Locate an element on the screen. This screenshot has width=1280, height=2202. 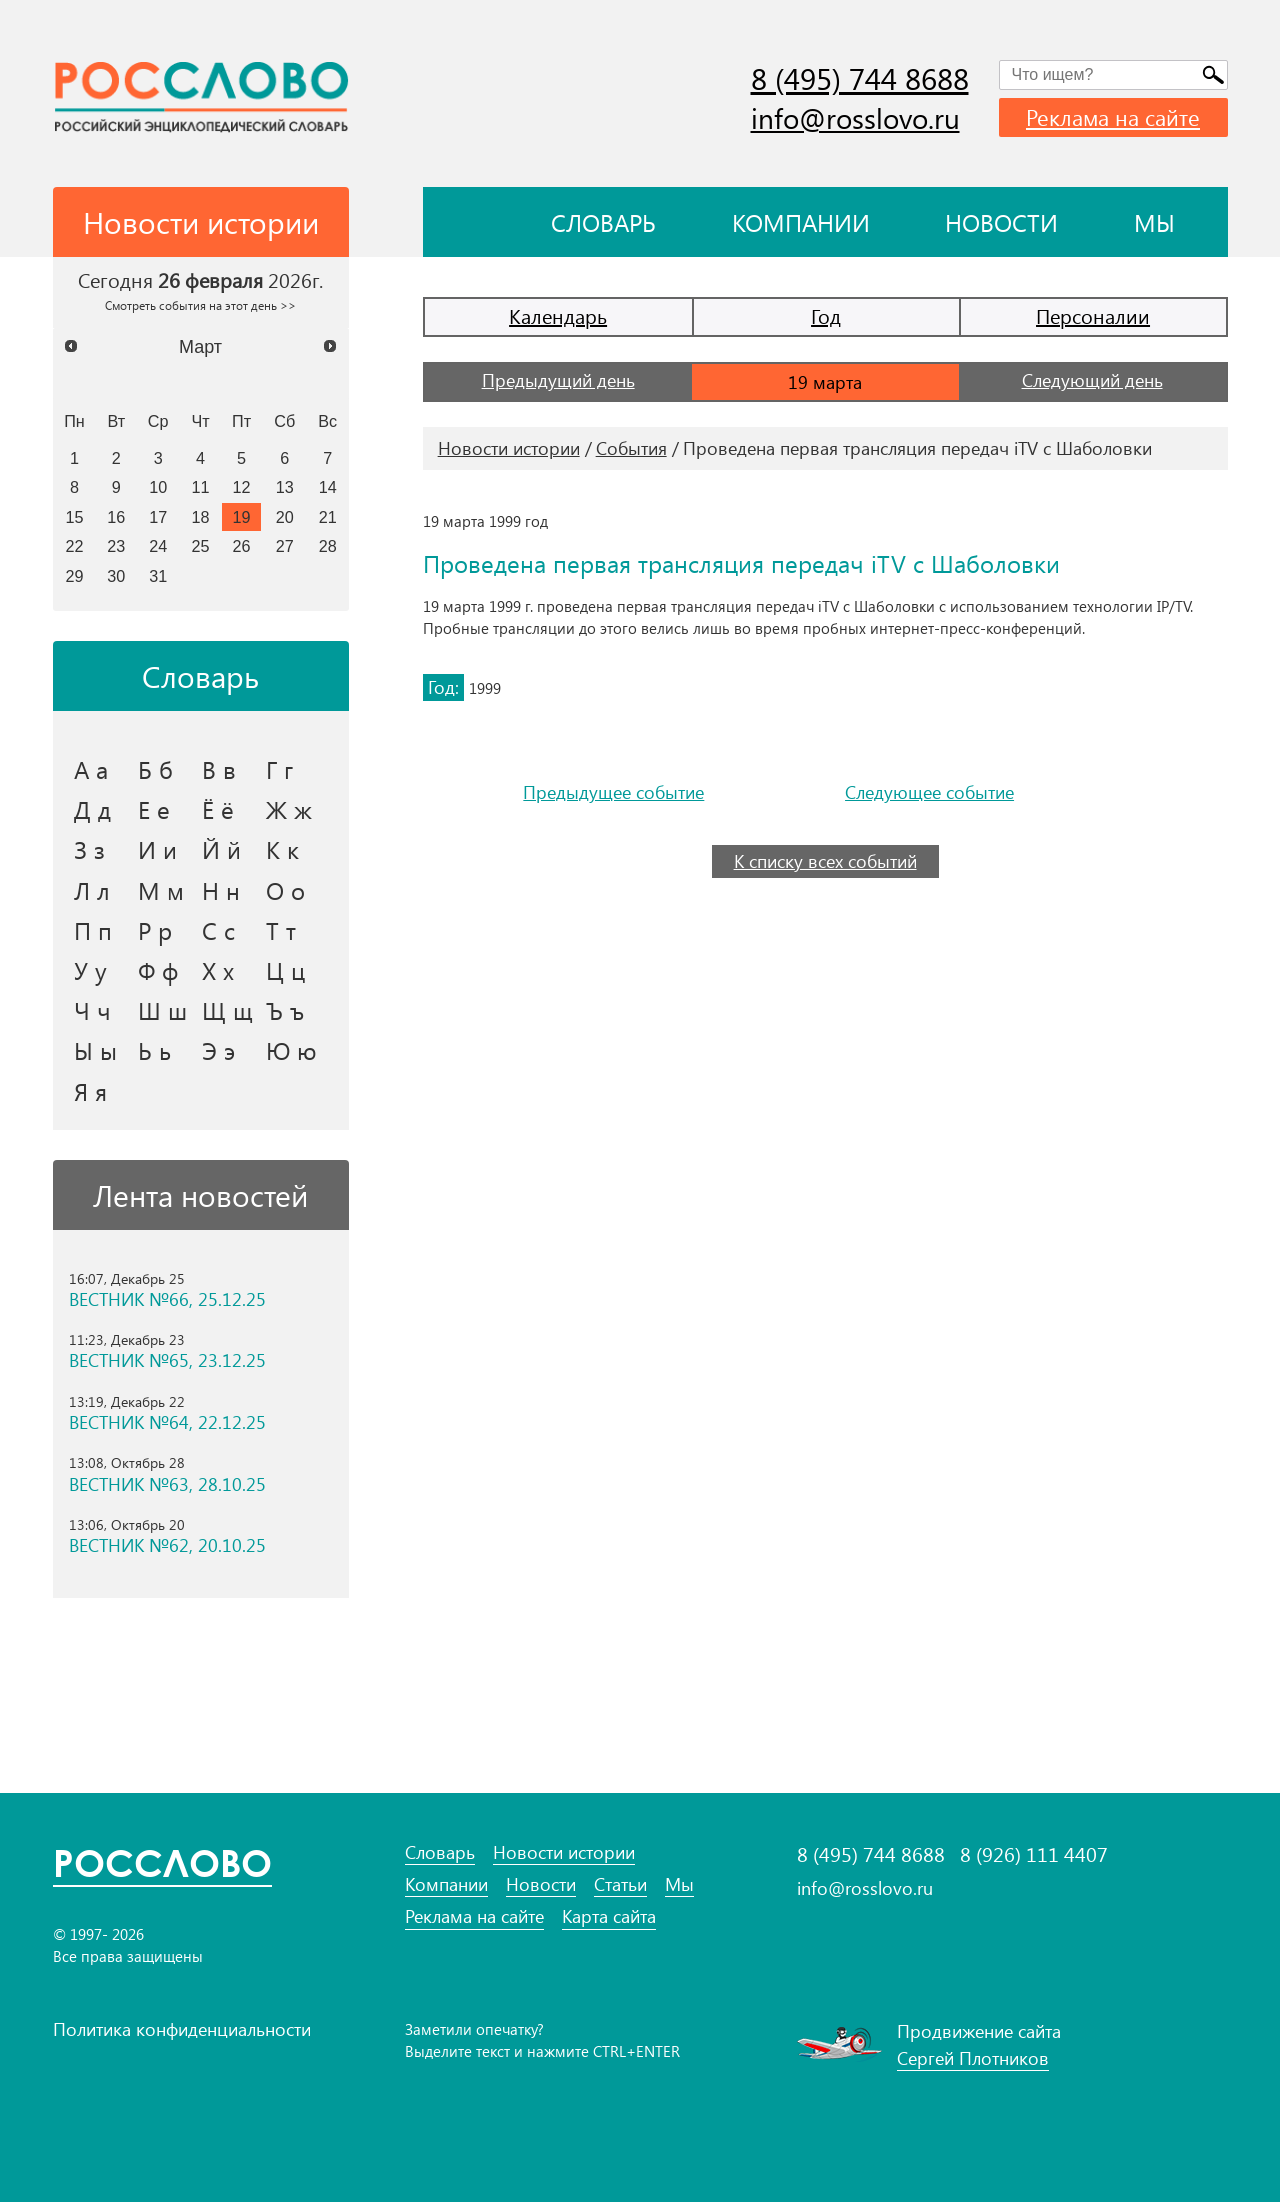
З з is located at coordinates (89, 849).